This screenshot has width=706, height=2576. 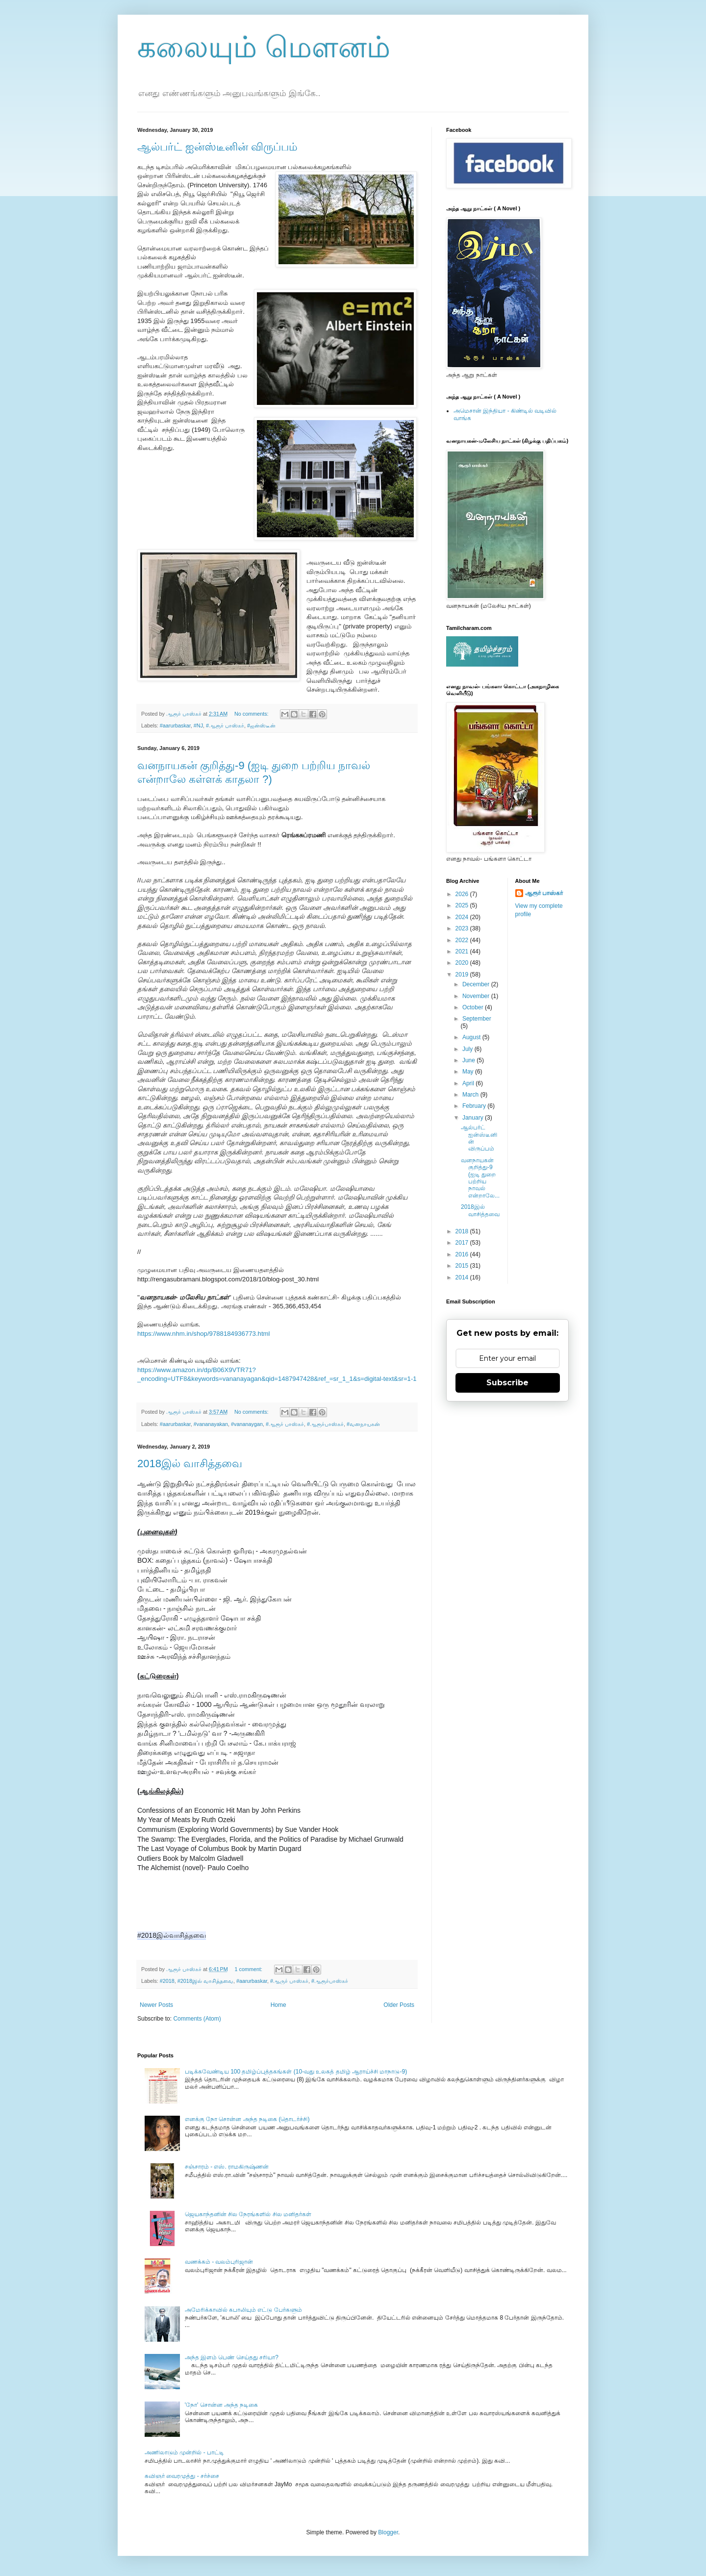 I want to click on #2018இல் வாசித்தவை, so click(x=205, y=1981).